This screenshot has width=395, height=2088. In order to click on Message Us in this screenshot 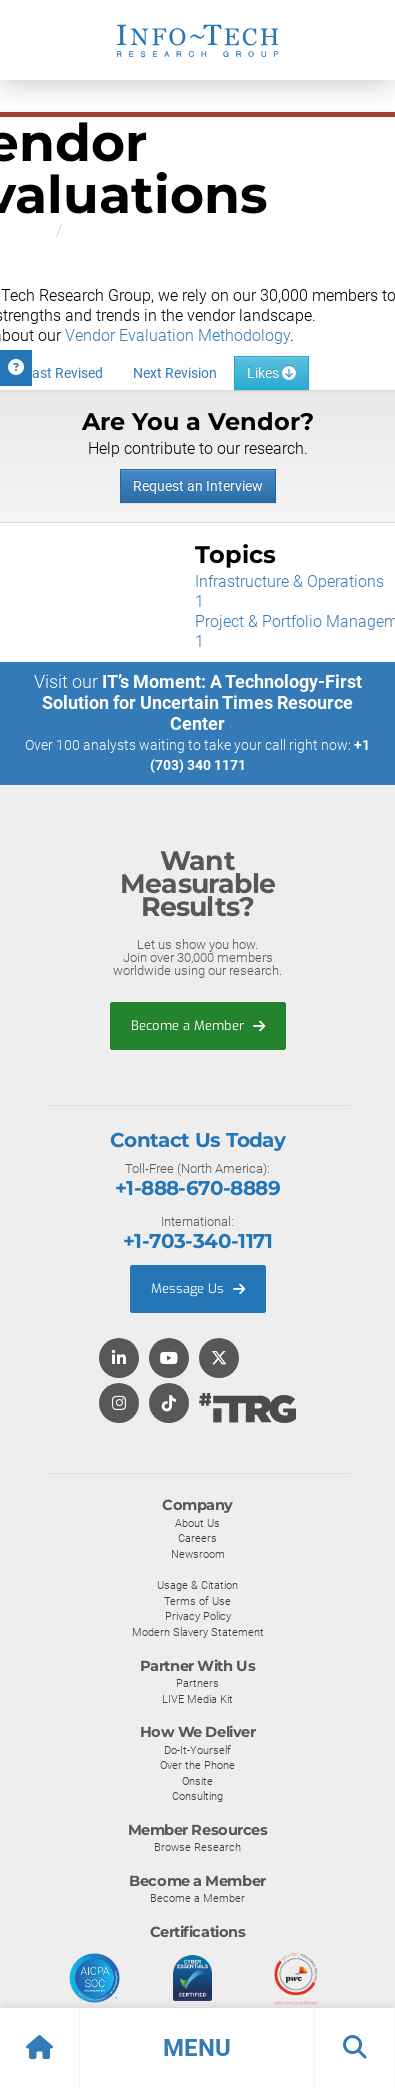, I will do `click(198, 1288)`.